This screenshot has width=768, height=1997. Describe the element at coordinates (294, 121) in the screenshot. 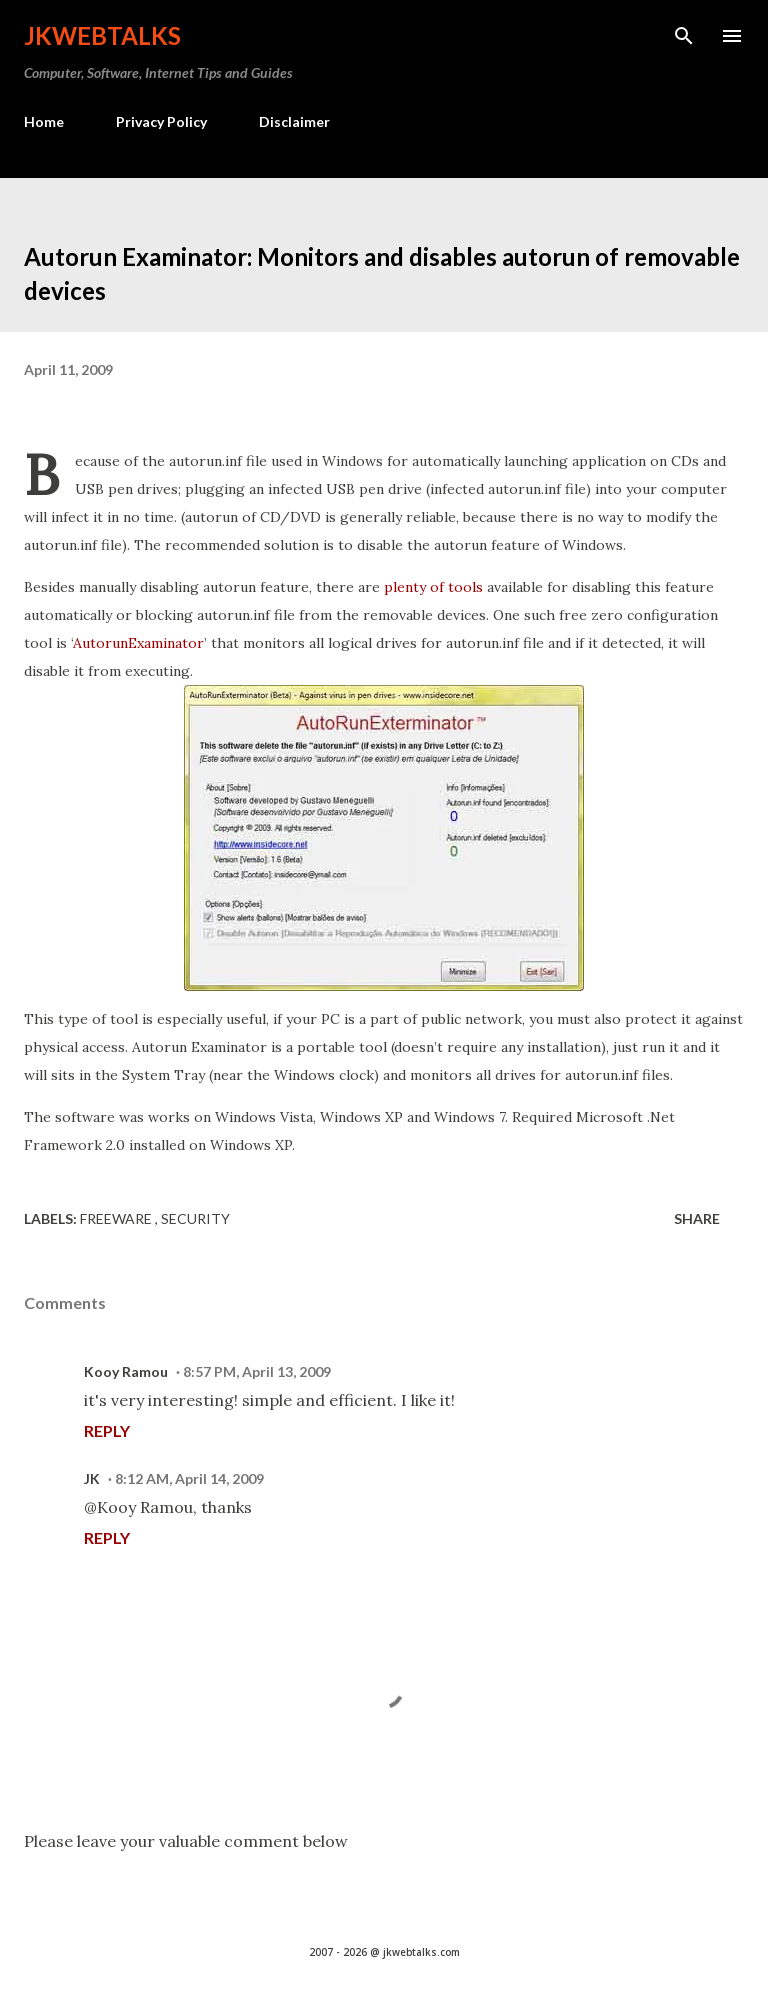

I see `Disclaimer` at that location.